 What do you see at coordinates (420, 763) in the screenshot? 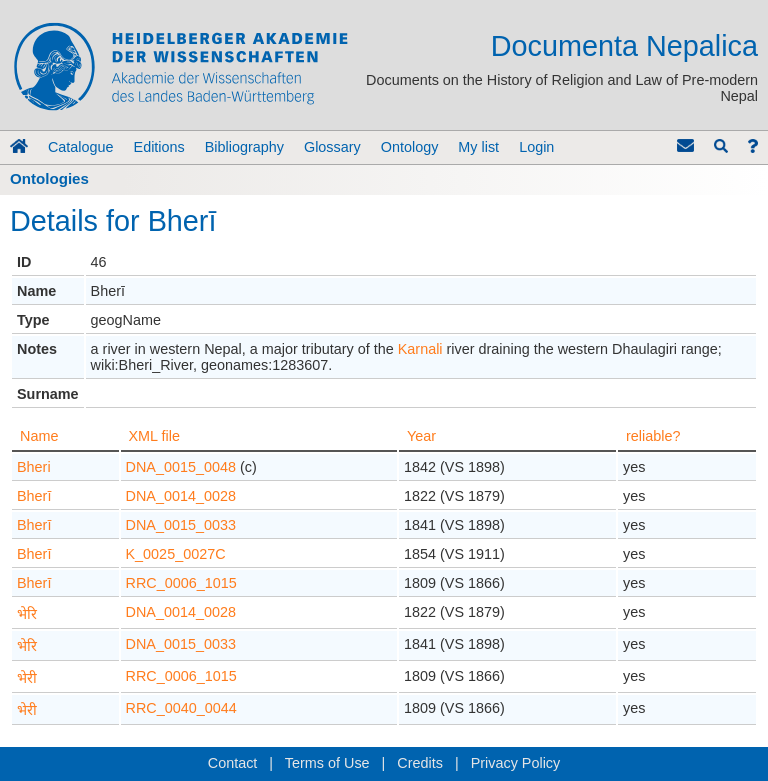
I see `Credits` at bounding box center [420, 763].